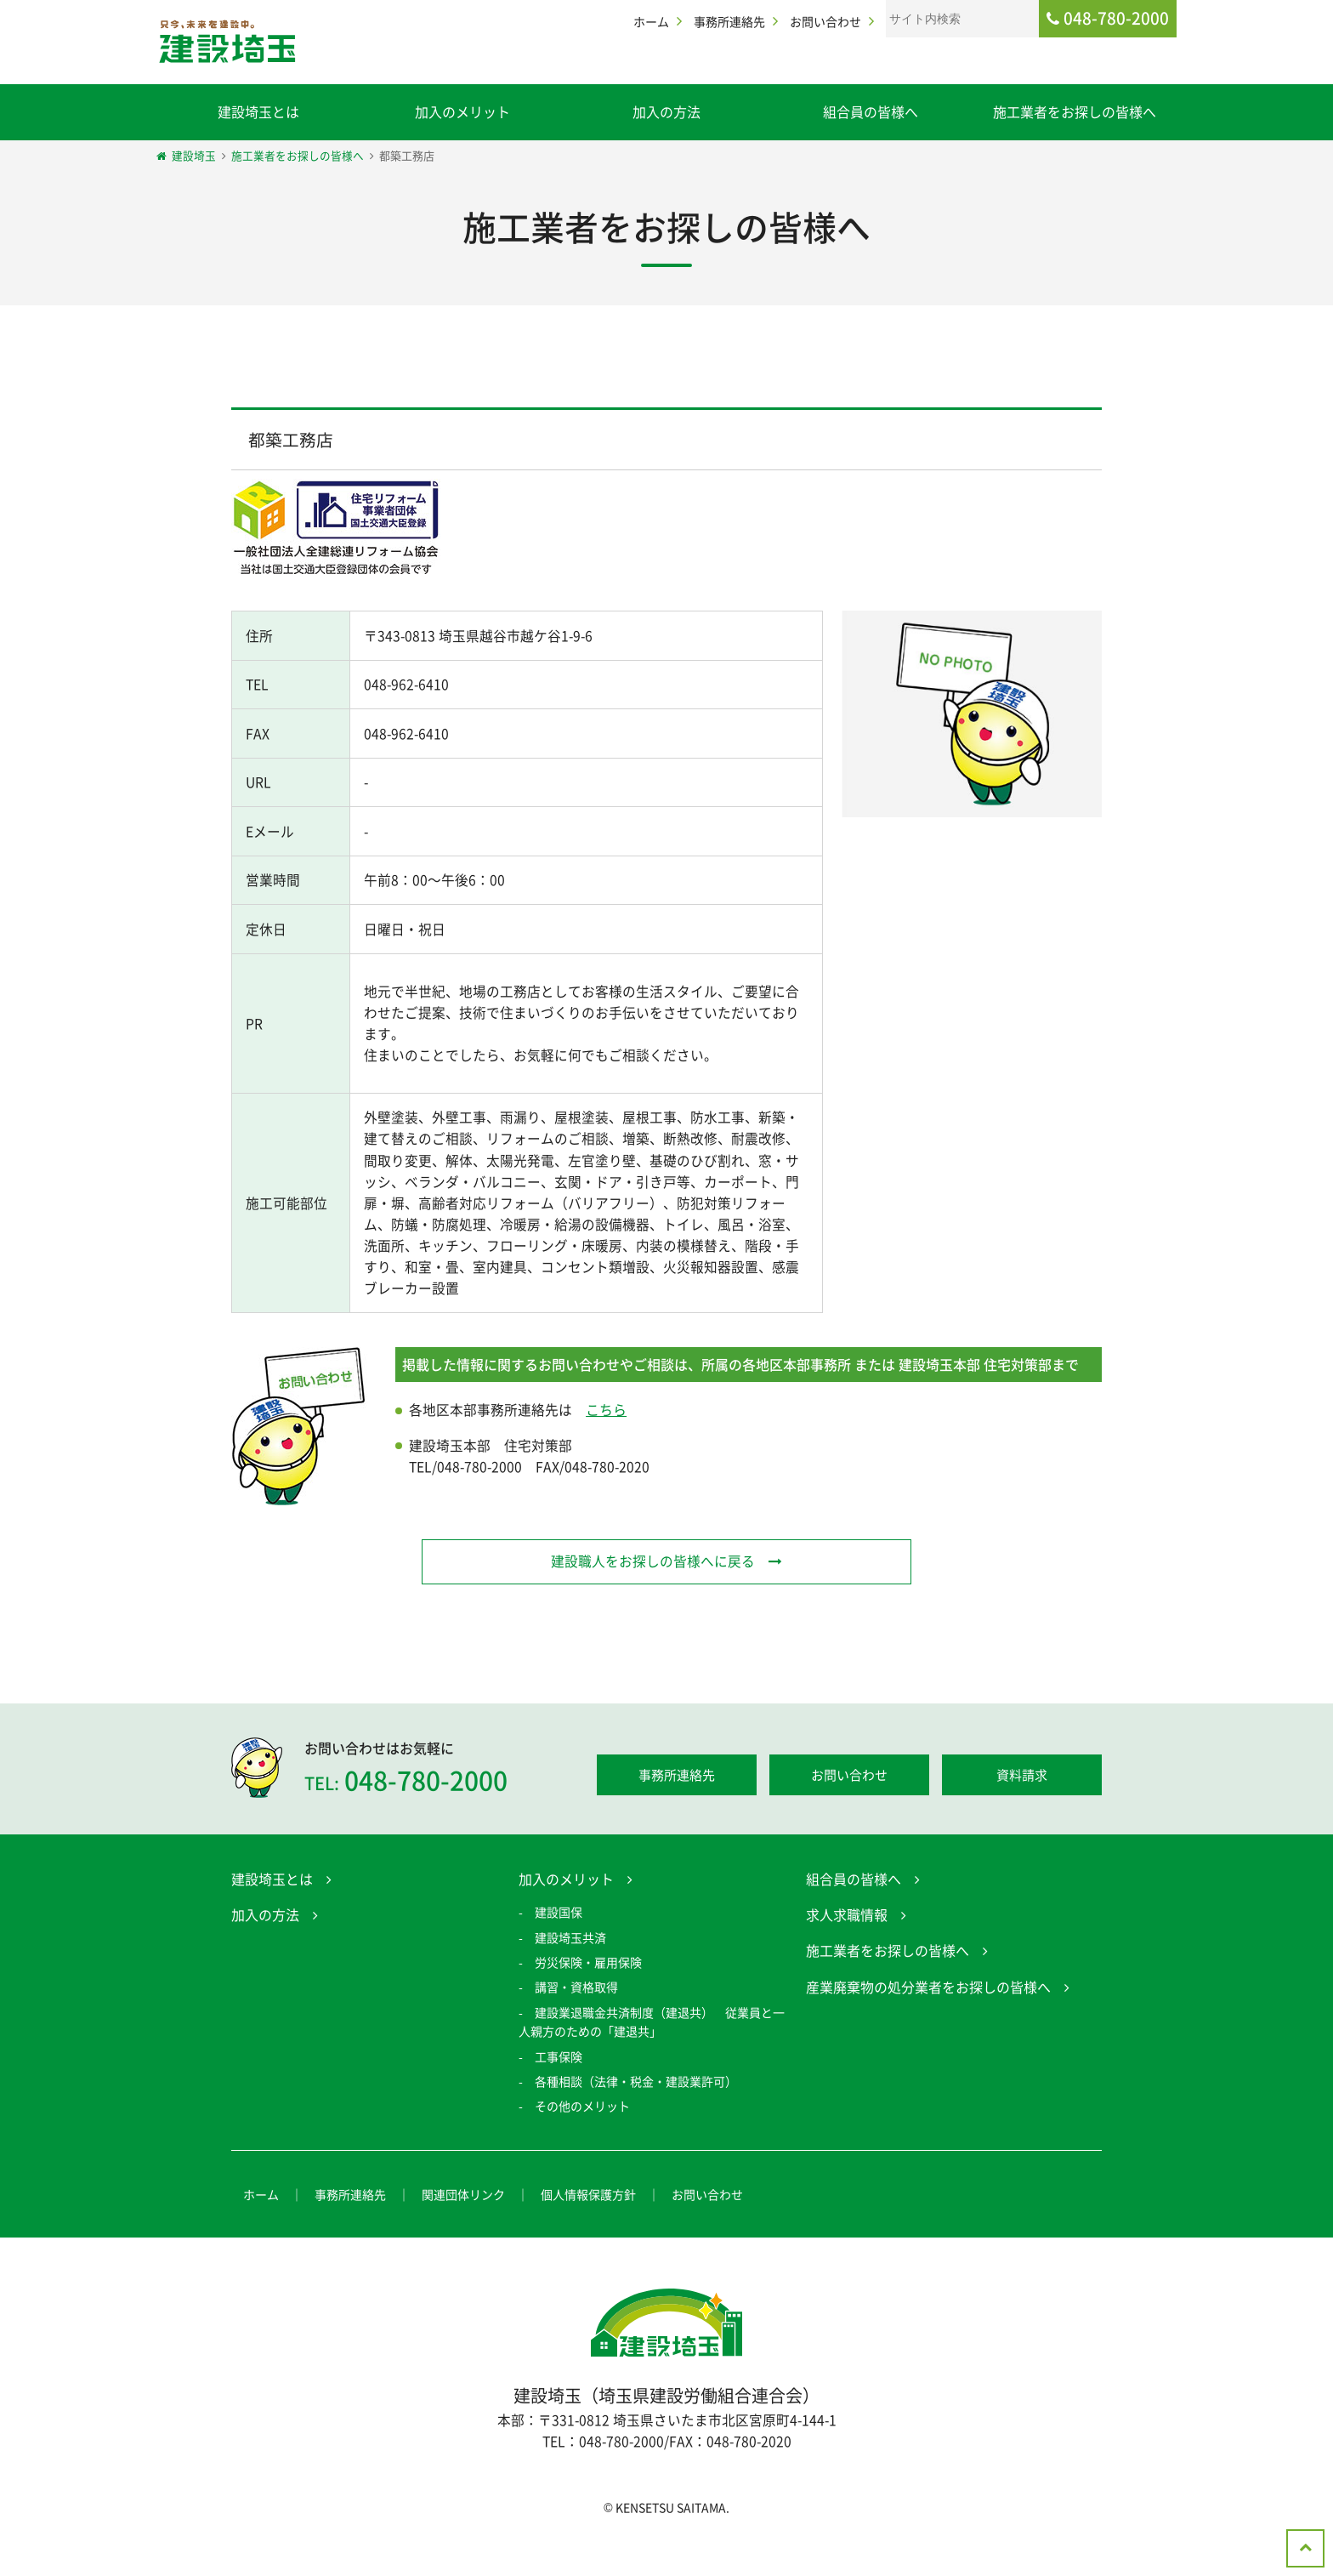 Image resolution: width=1333 pixels, height=2576 pixels. What do you see at coordinates (651, 21) in the screenshot?
I see `ホーム` at bounding box center [651, 21].